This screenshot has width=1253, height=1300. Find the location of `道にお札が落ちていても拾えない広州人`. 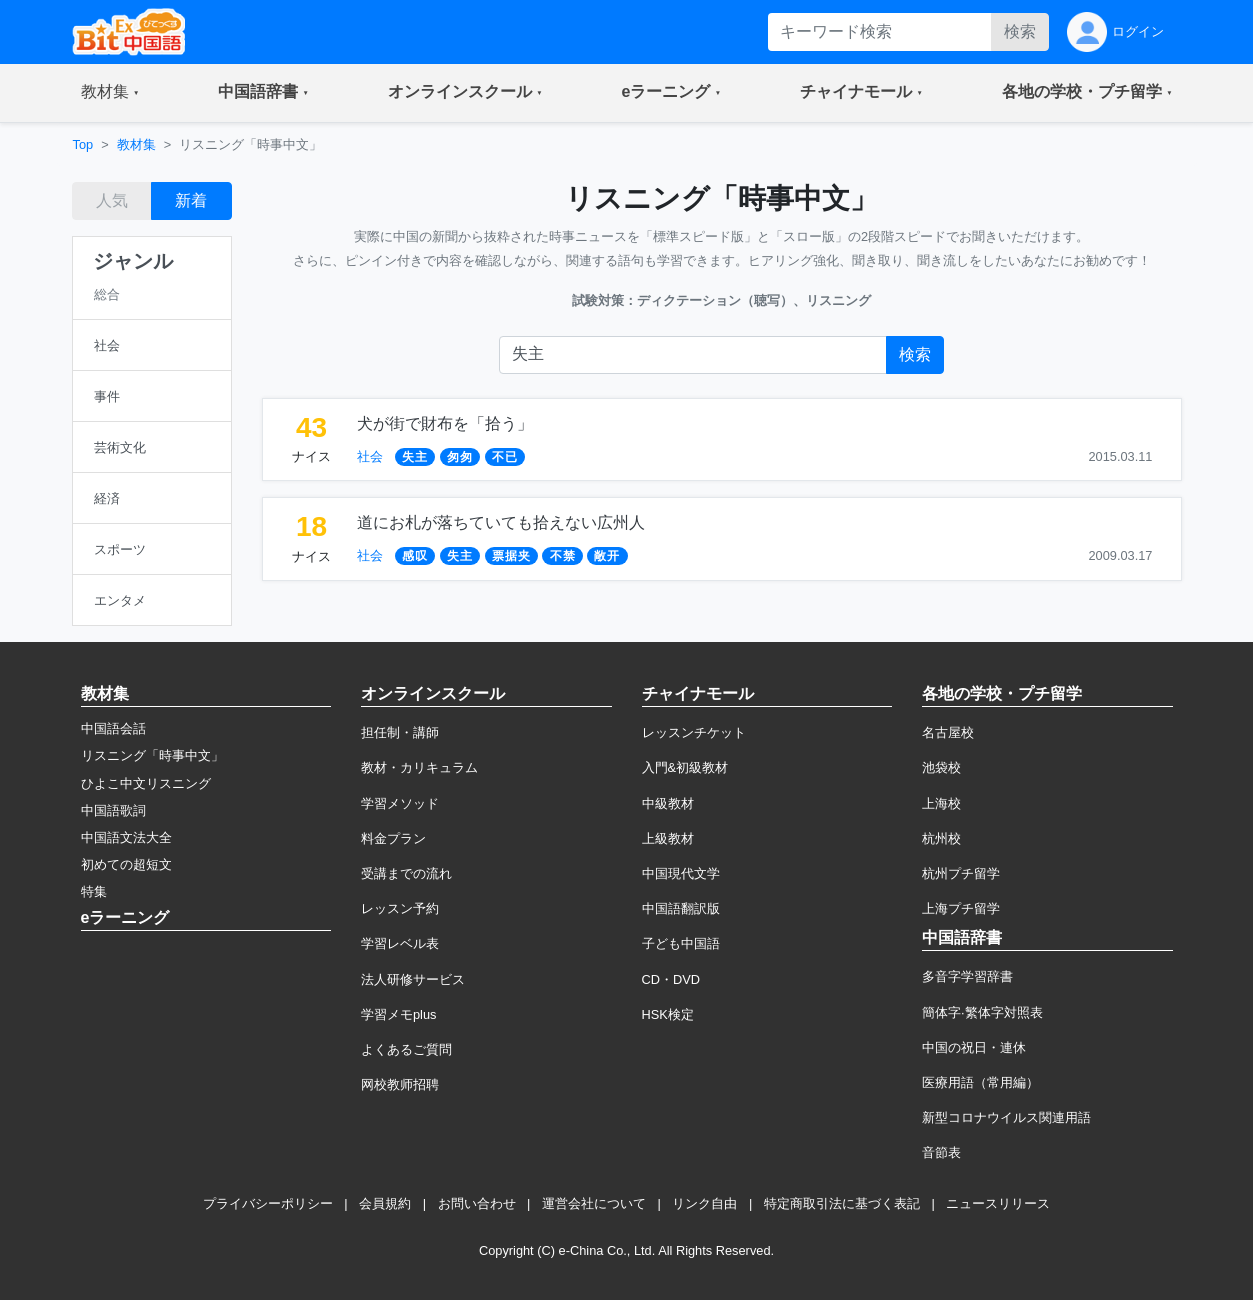

道にお札が落ちていても拾えない広州人 is located at coordinates (501, 522).